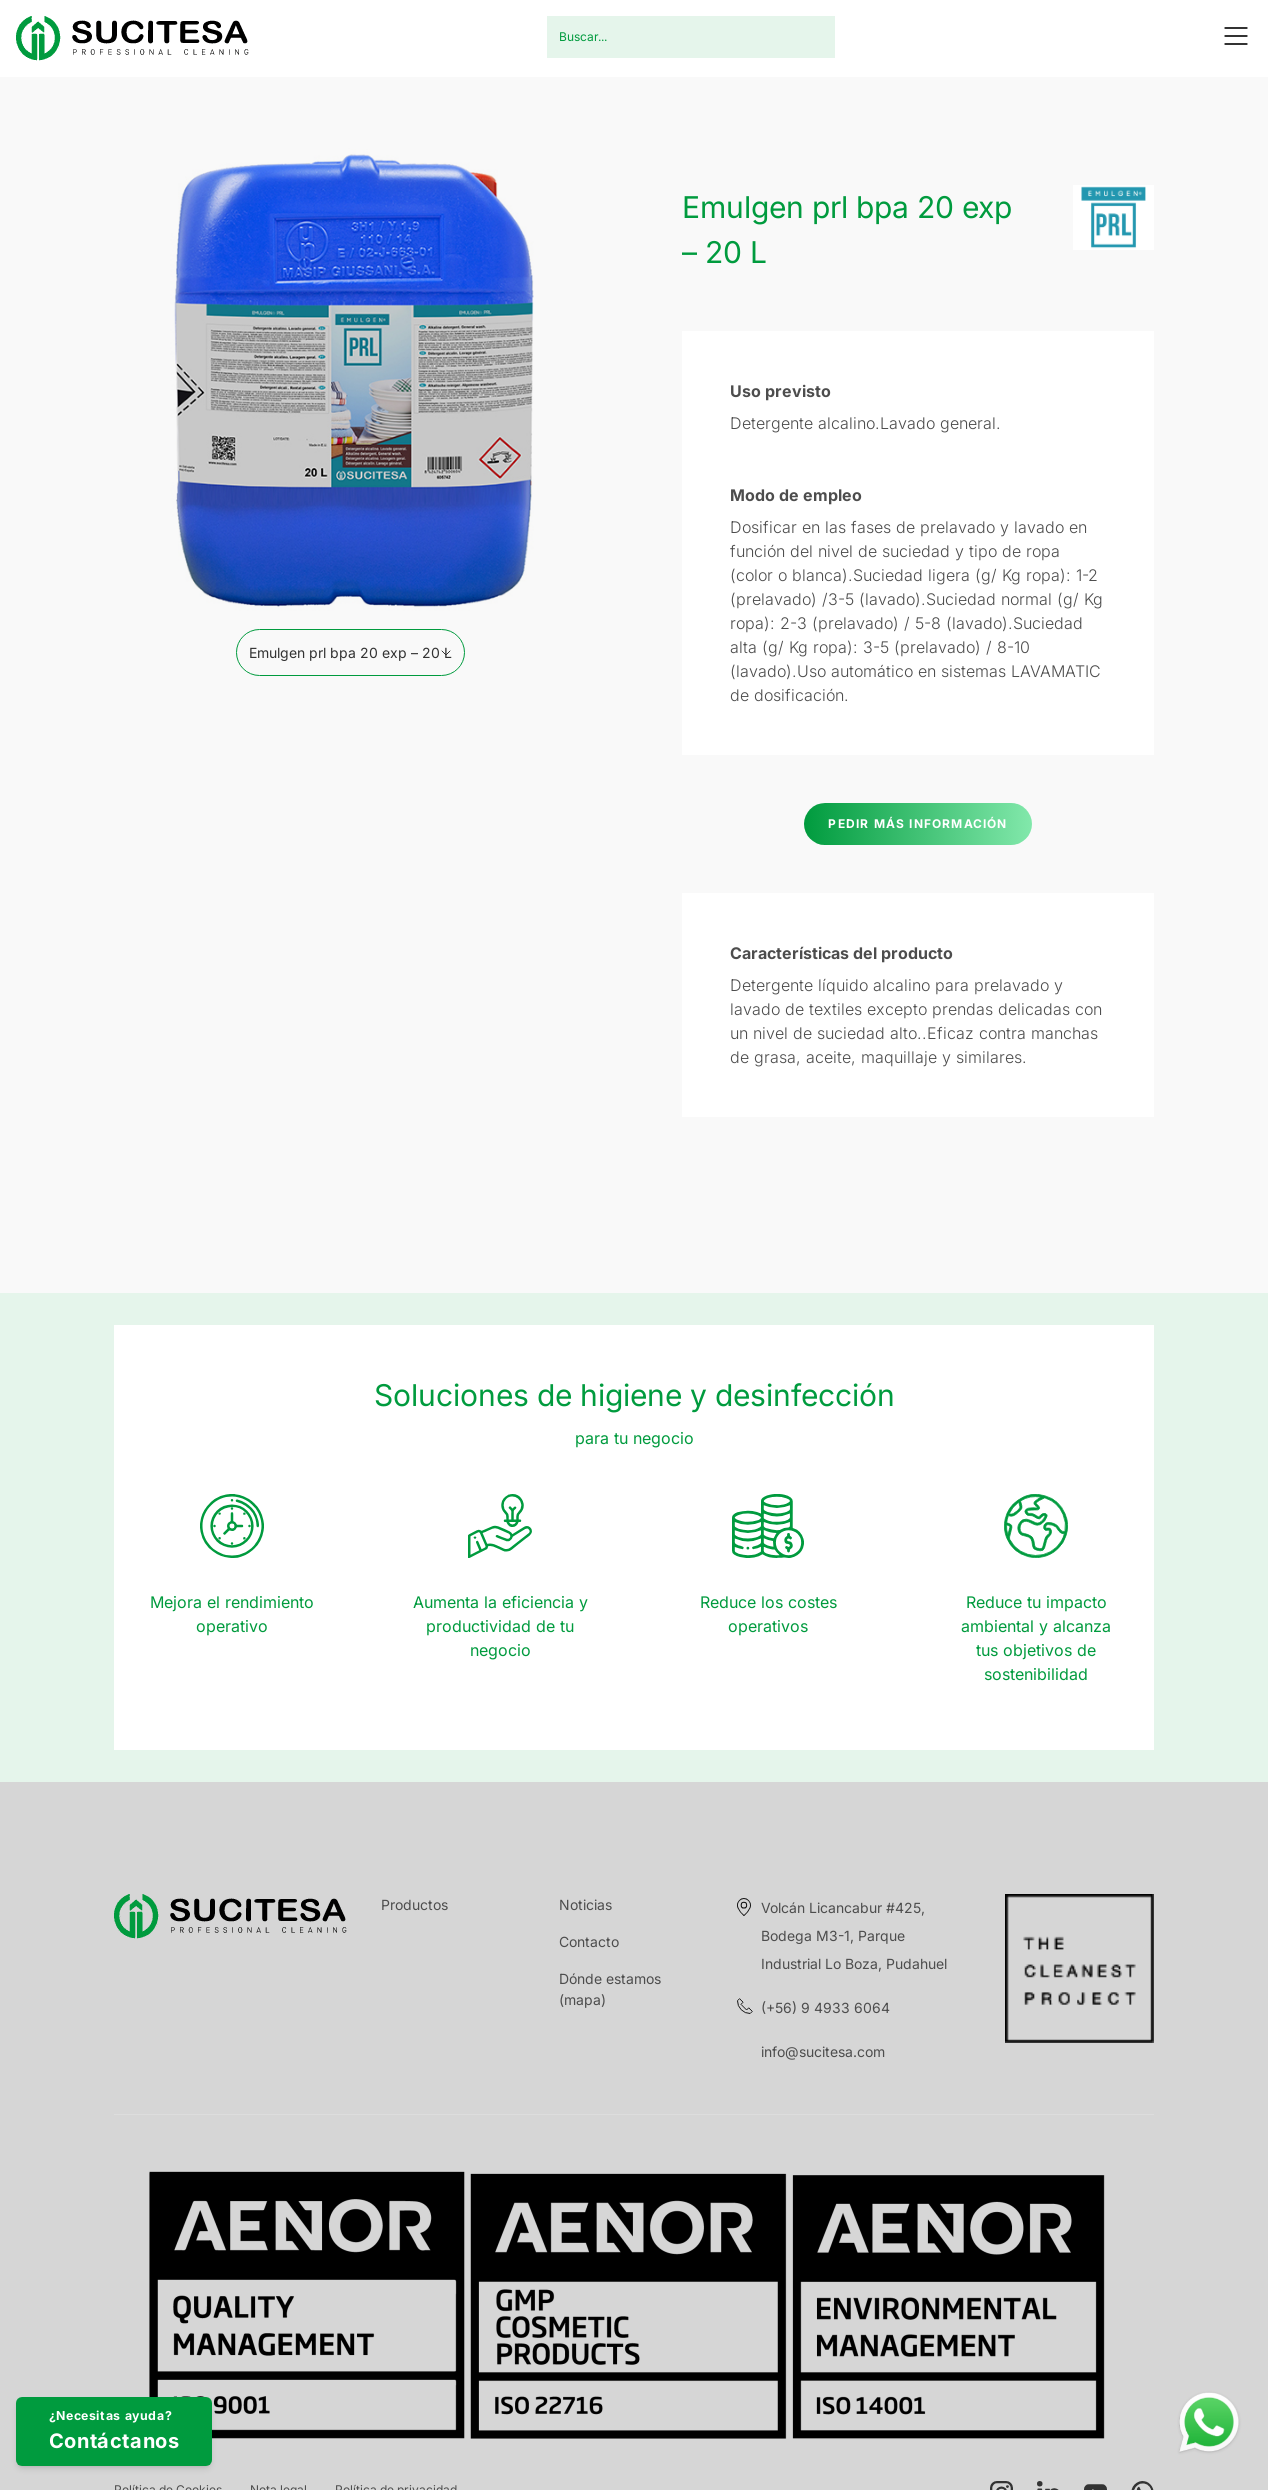 Image resolution: width=1268 pixels, height=2490 pixels. What do you see at coordinates (589, 1941) in the screenshot?
I see `Contacto` at bounding box center [589, 1941].